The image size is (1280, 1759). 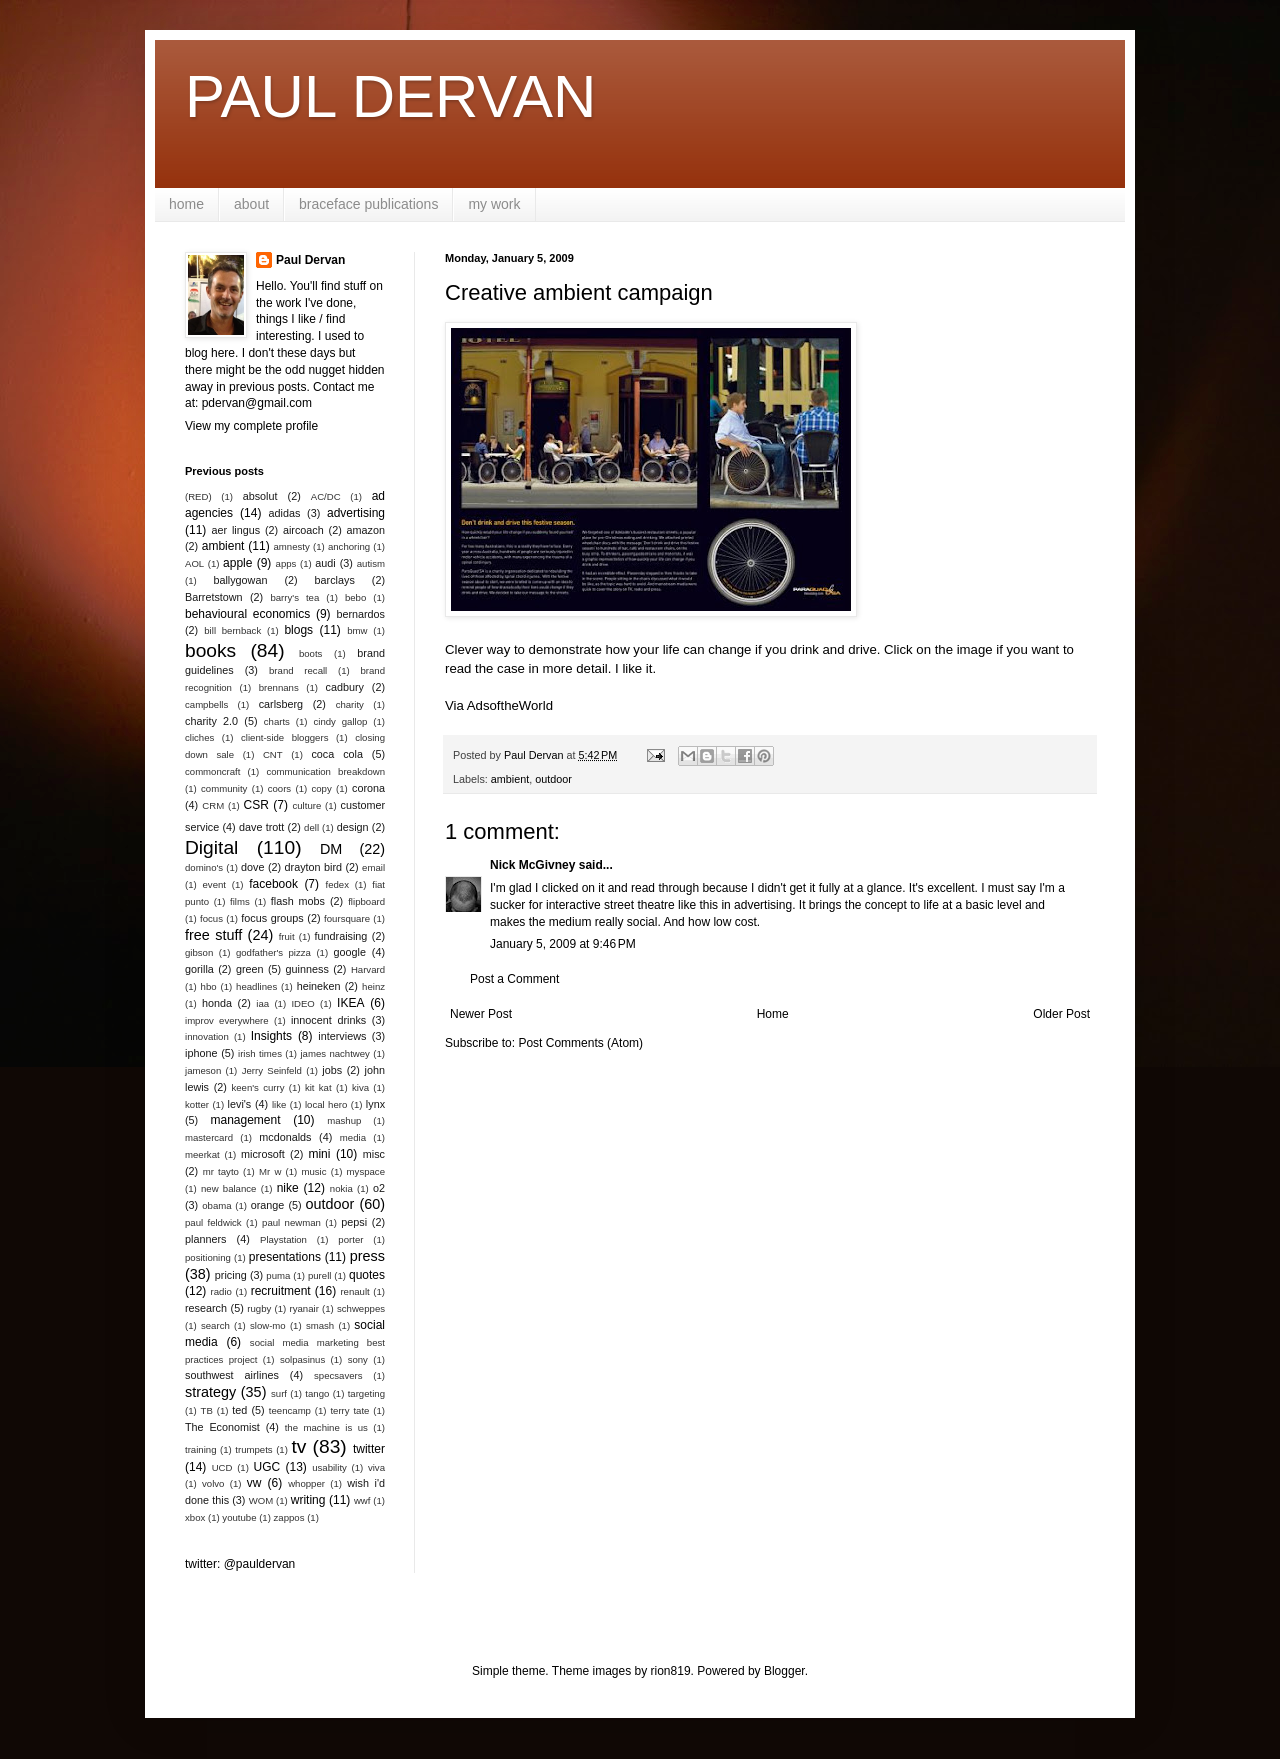 What do you see at coordinates (390, 96) in the screenshot?
I see `PAUL DERVAN` at bounding box center [390, 96].